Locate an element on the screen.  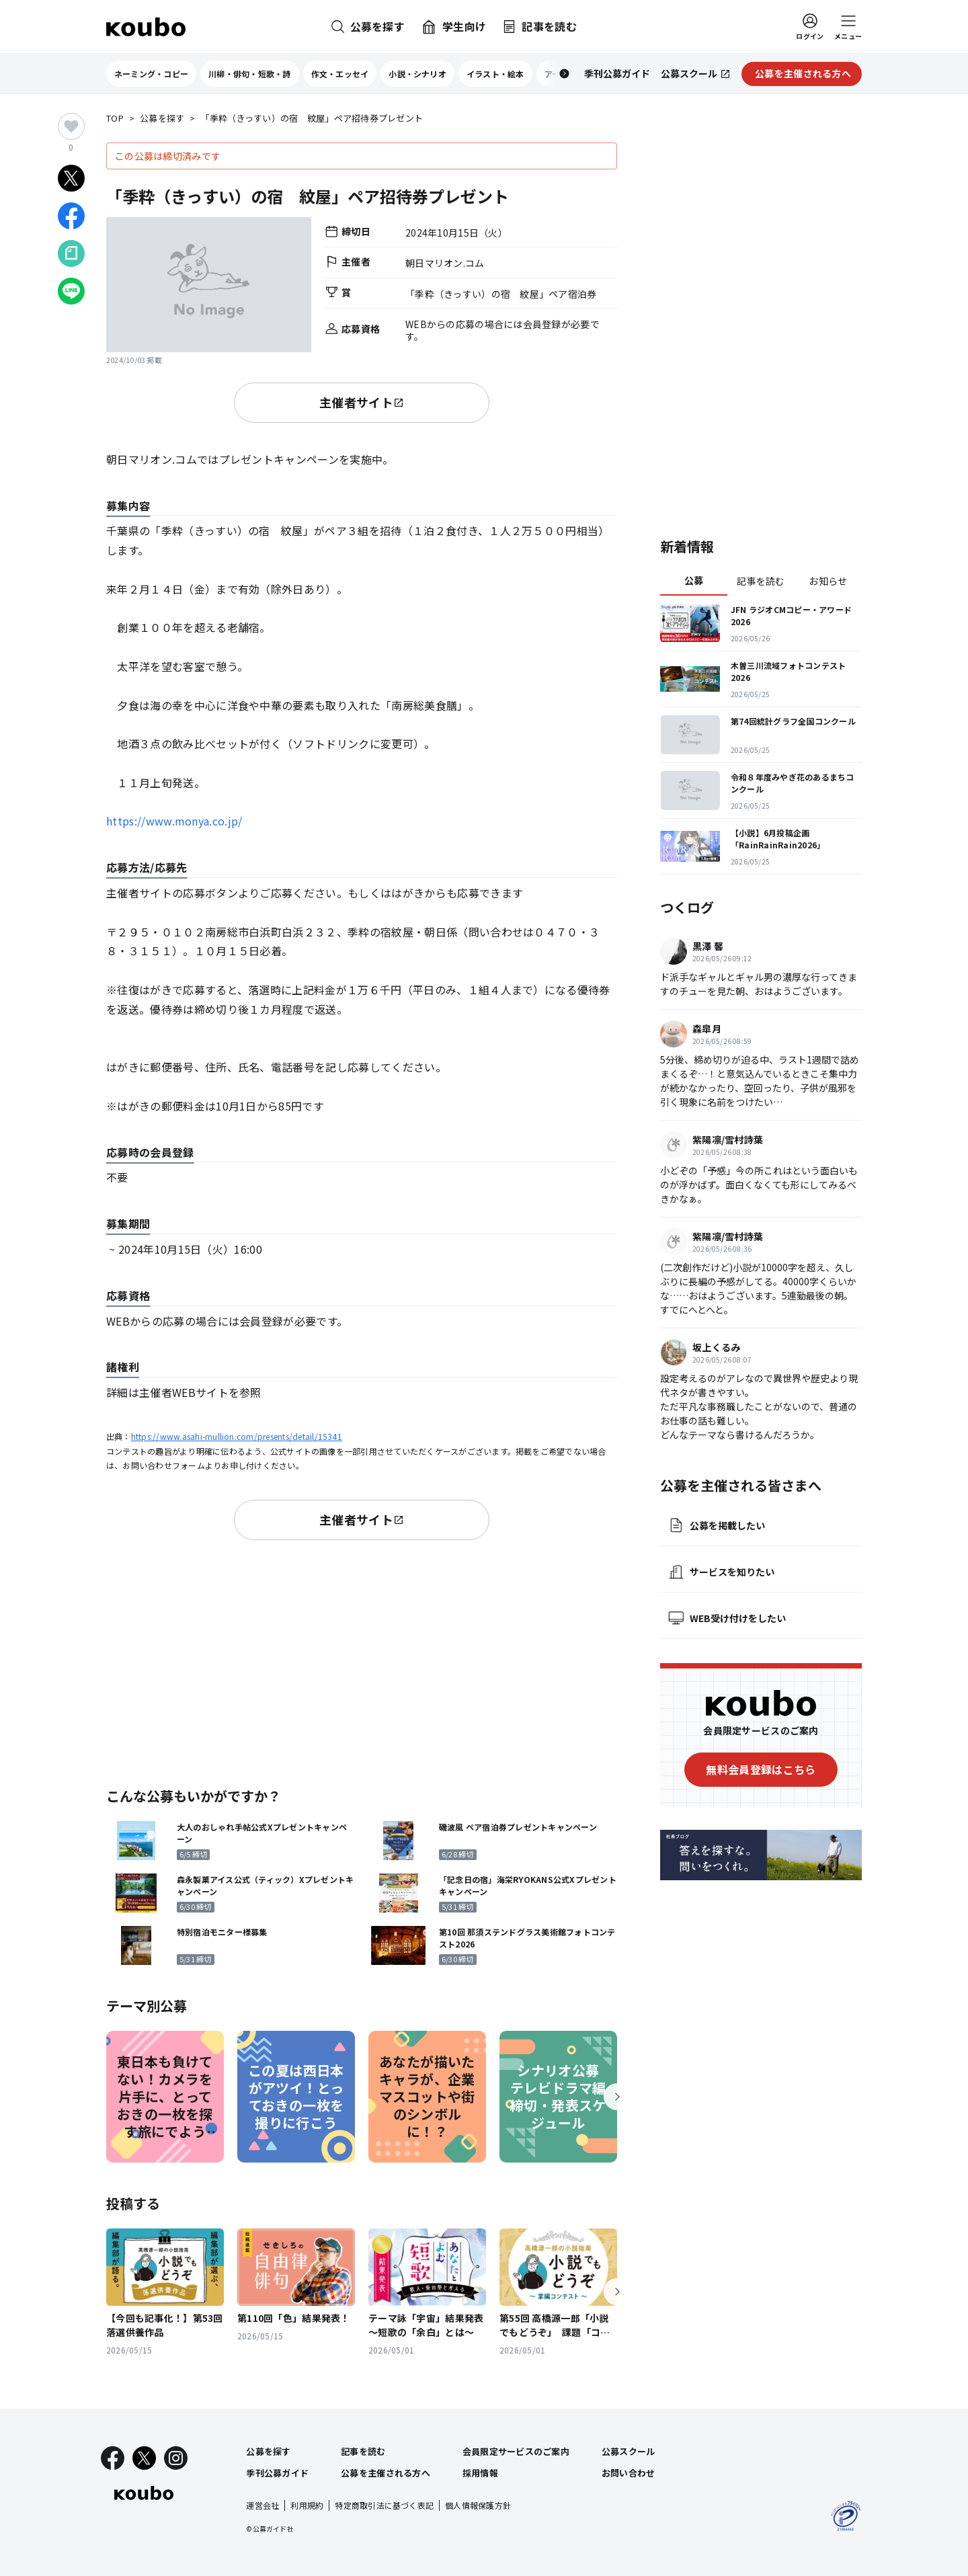
[LINEでシェア] is located at coordinates (71, 291).